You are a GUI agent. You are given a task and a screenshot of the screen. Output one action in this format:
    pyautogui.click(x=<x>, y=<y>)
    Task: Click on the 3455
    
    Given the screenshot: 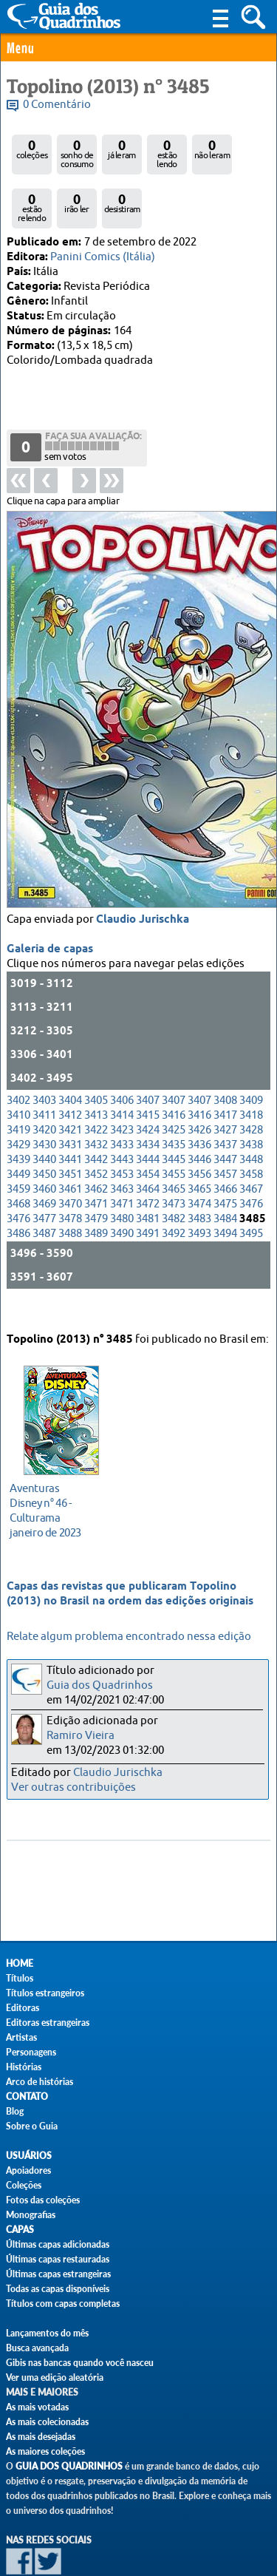 What is the action you would take?
    pyautogui.click(x=173, y=1129)
    